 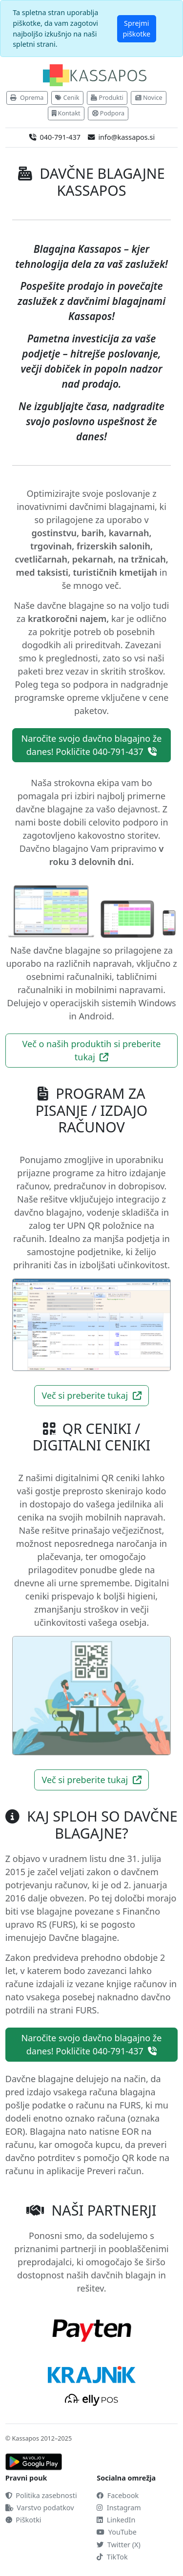 I want to click on turističnih kmetijah, so click(x=115, y=572).